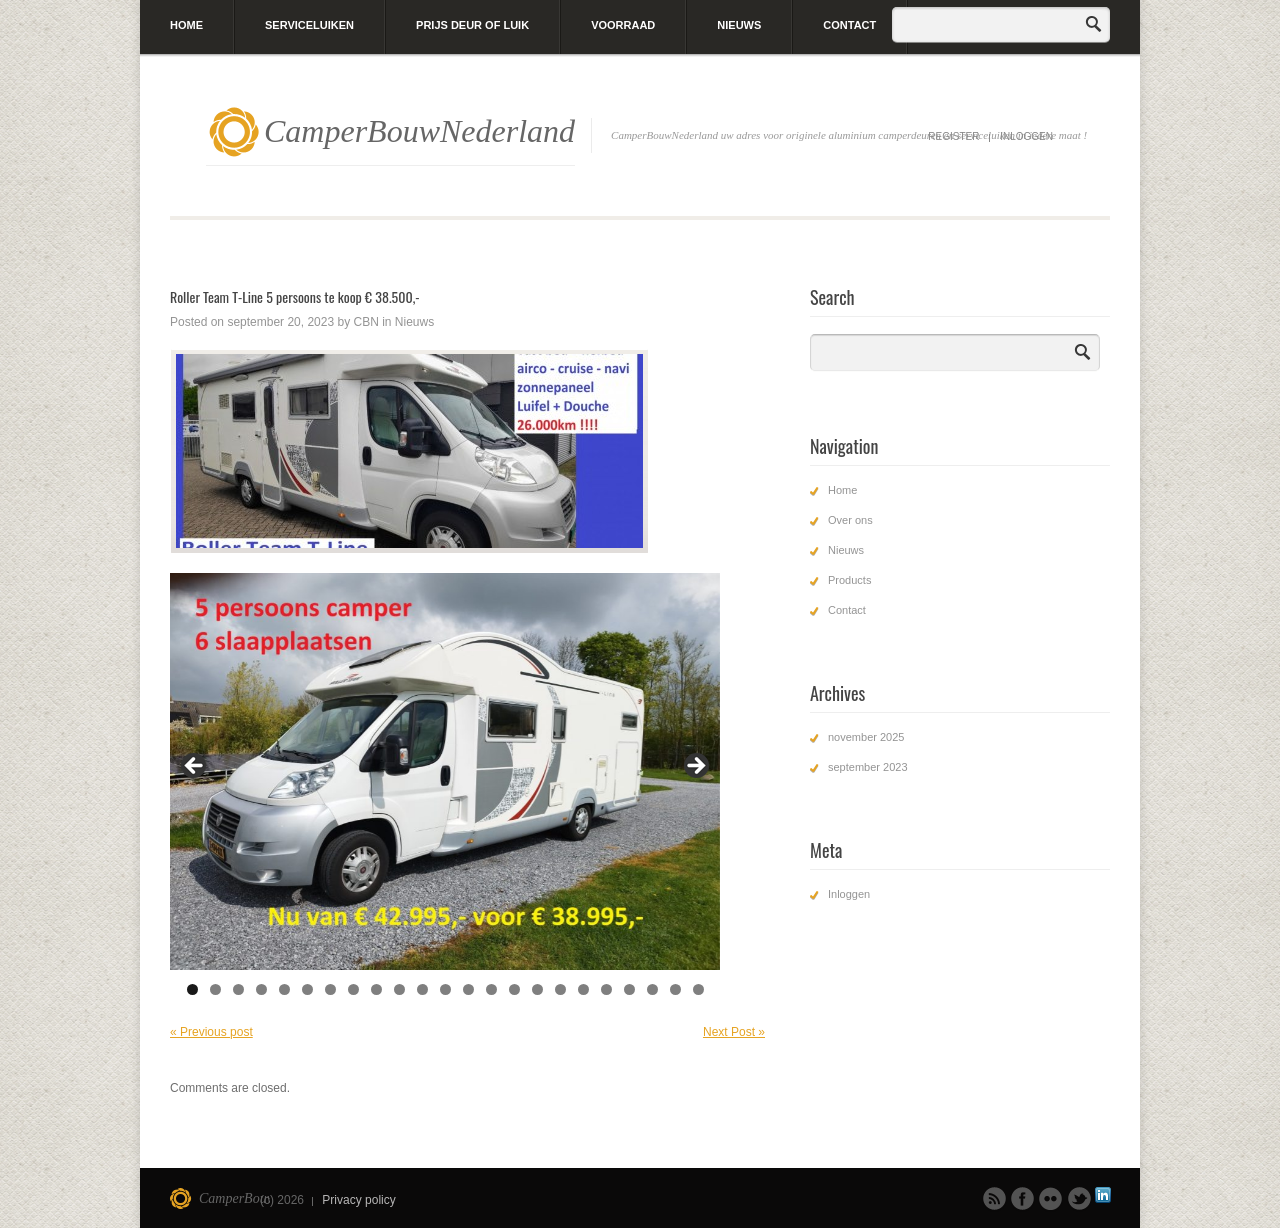 This screenshot has width=1280, height=1228. What do you see at coordinates (514, 989) in the screenshot?
I see `15 [tab]` at bounding box center [514, 989].